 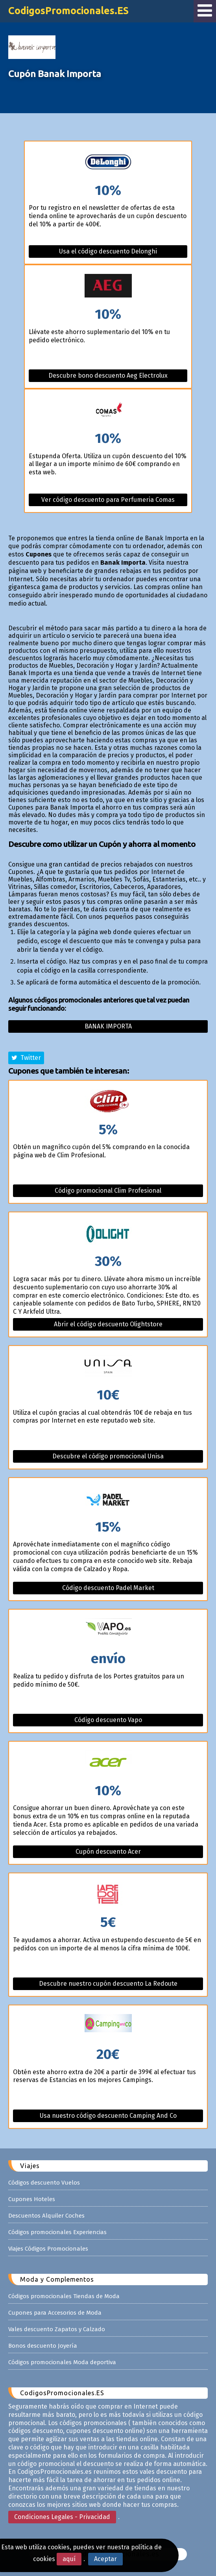 What do you see at coordinates (48, 2248) in the screenshot?
I see `Viajes Códigos Promocionales` at bounding box center [48, 2248].